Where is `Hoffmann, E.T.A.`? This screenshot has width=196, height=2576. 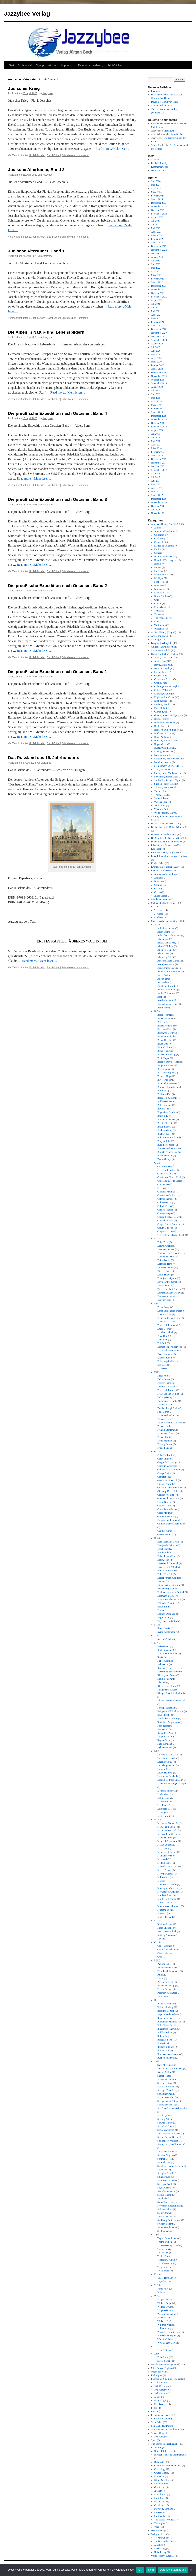
Hoffmann, E.T.A. is located at coordinates (163, 733).